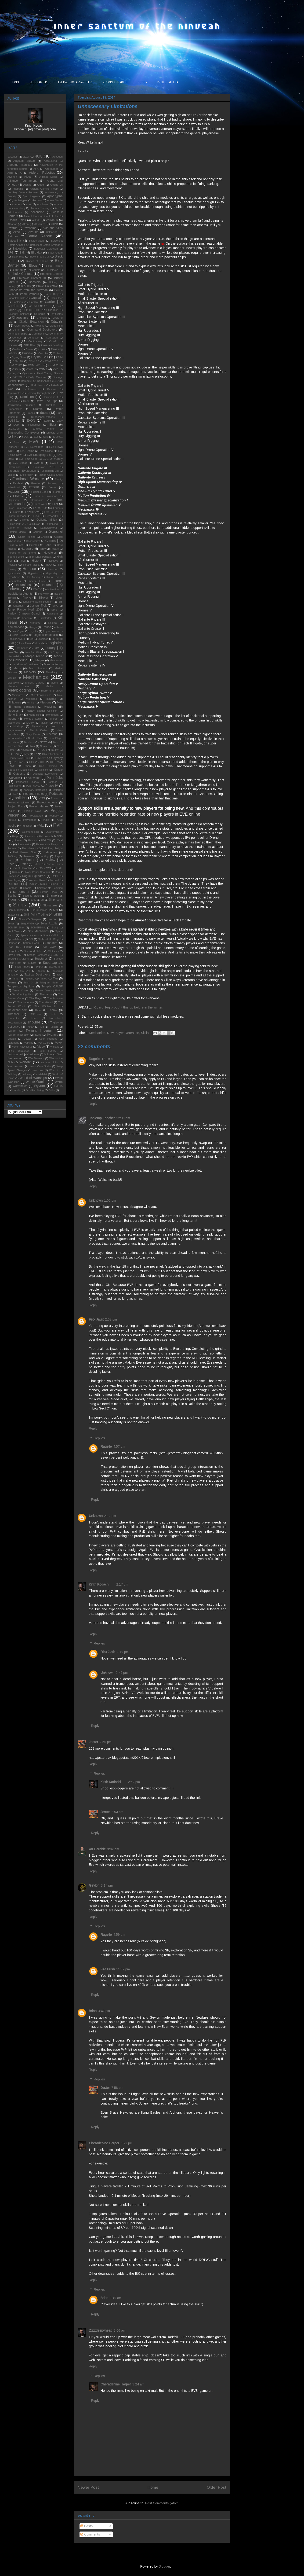 The width and height of the screenshot is (304, 2576). Describe the element at coordinates (12, 895) in the screenshot. I see `Scythe` at that location.